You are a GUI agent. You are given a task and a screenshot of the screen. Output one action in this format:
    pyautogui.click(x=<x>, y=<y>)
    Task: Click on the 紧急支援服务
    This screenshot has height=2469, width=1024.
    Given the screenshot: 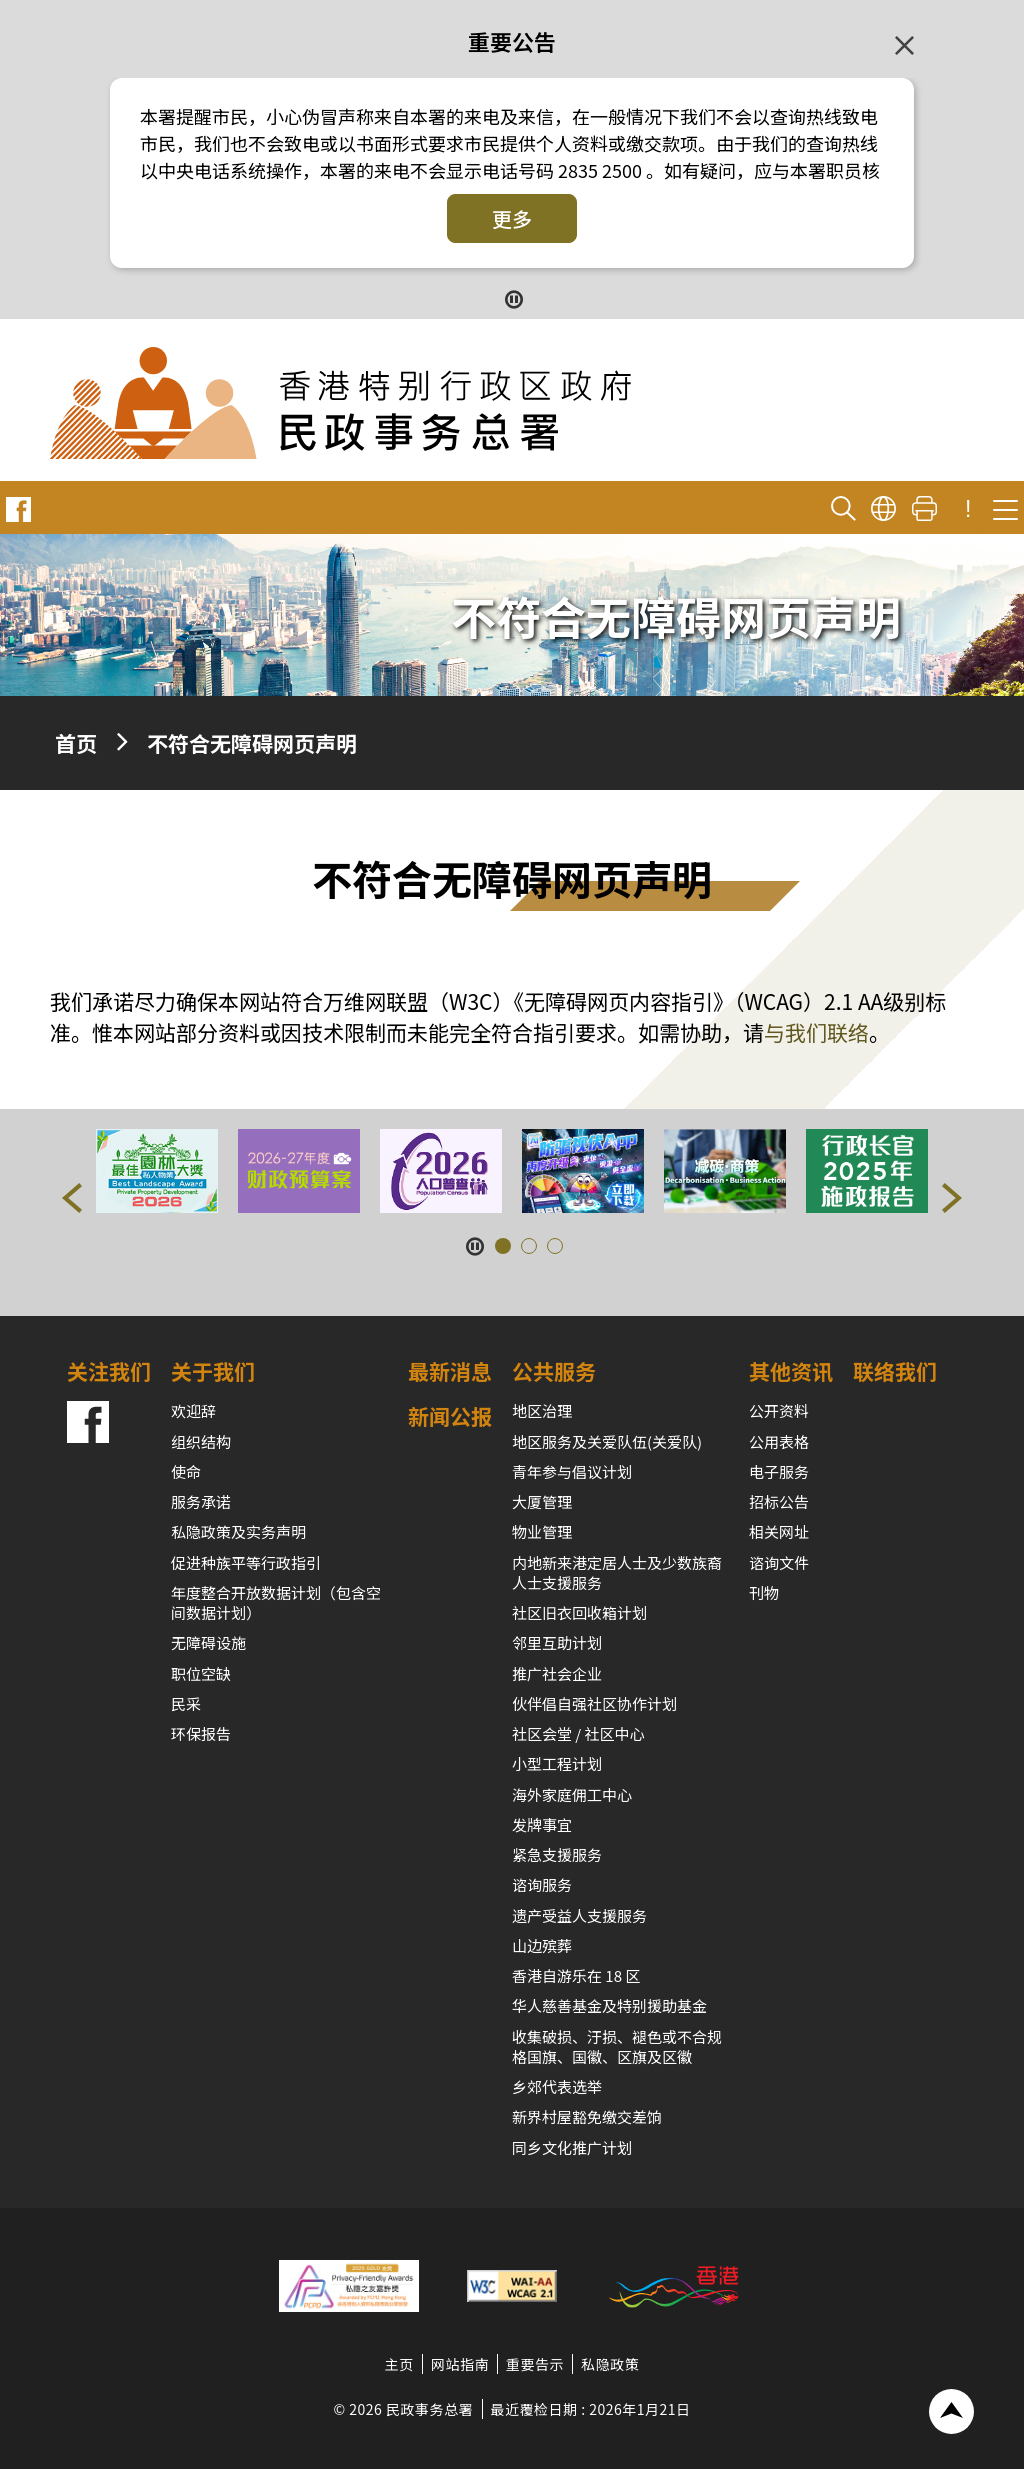 What is the action you would take?
    pyautogui.click(x=557, y=1854)
    